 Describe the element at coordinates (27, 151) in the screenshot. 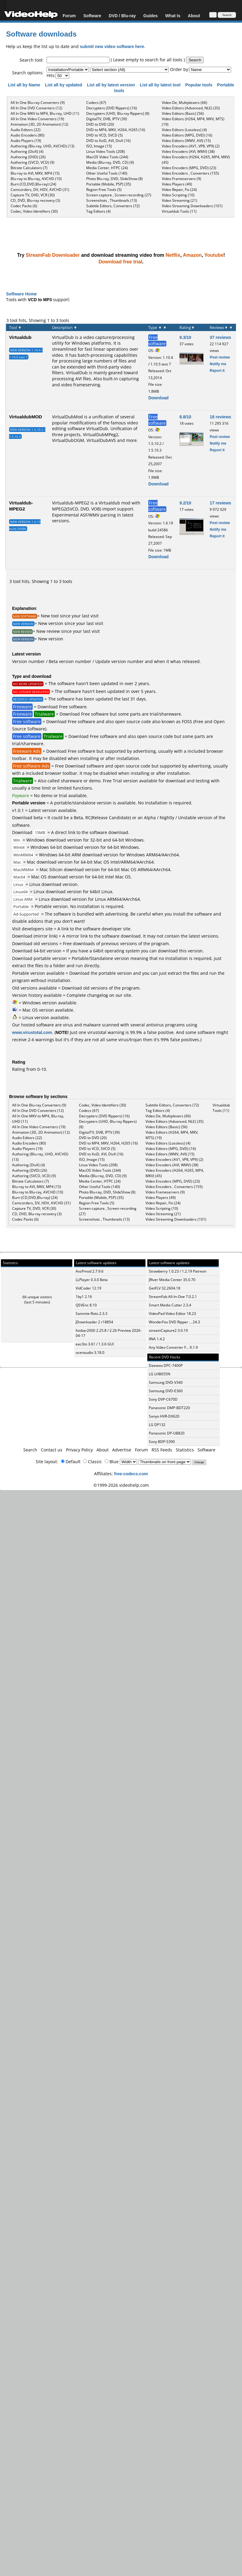

I see `Authoring (DivX) (4)` at that location.